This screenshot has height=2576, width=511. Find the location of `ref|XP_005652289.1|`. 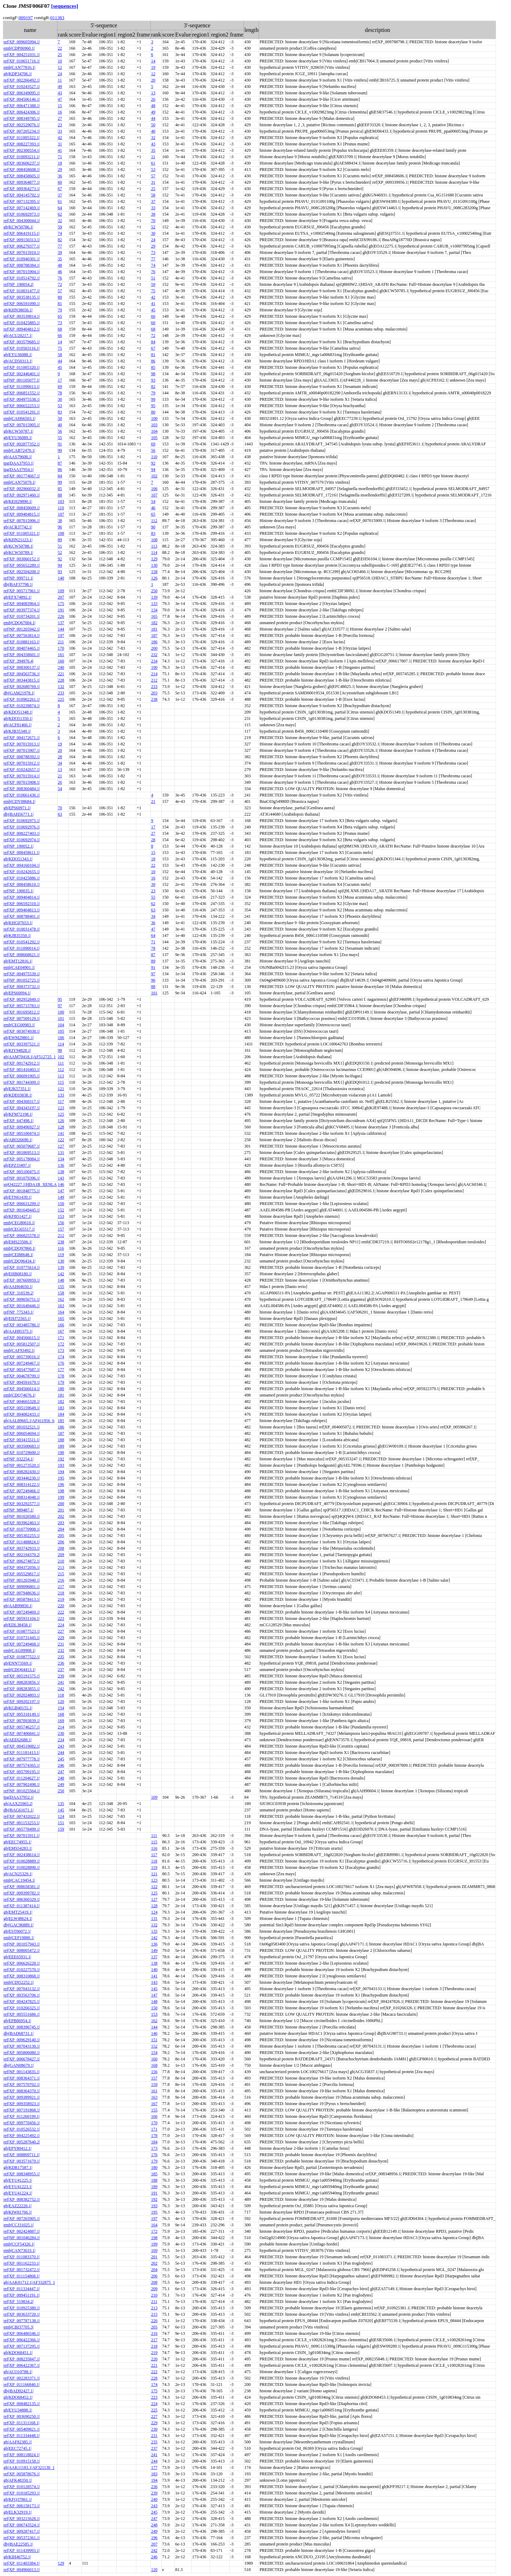

ref|XP_005652289.1| is located at coordinates (22, 565).